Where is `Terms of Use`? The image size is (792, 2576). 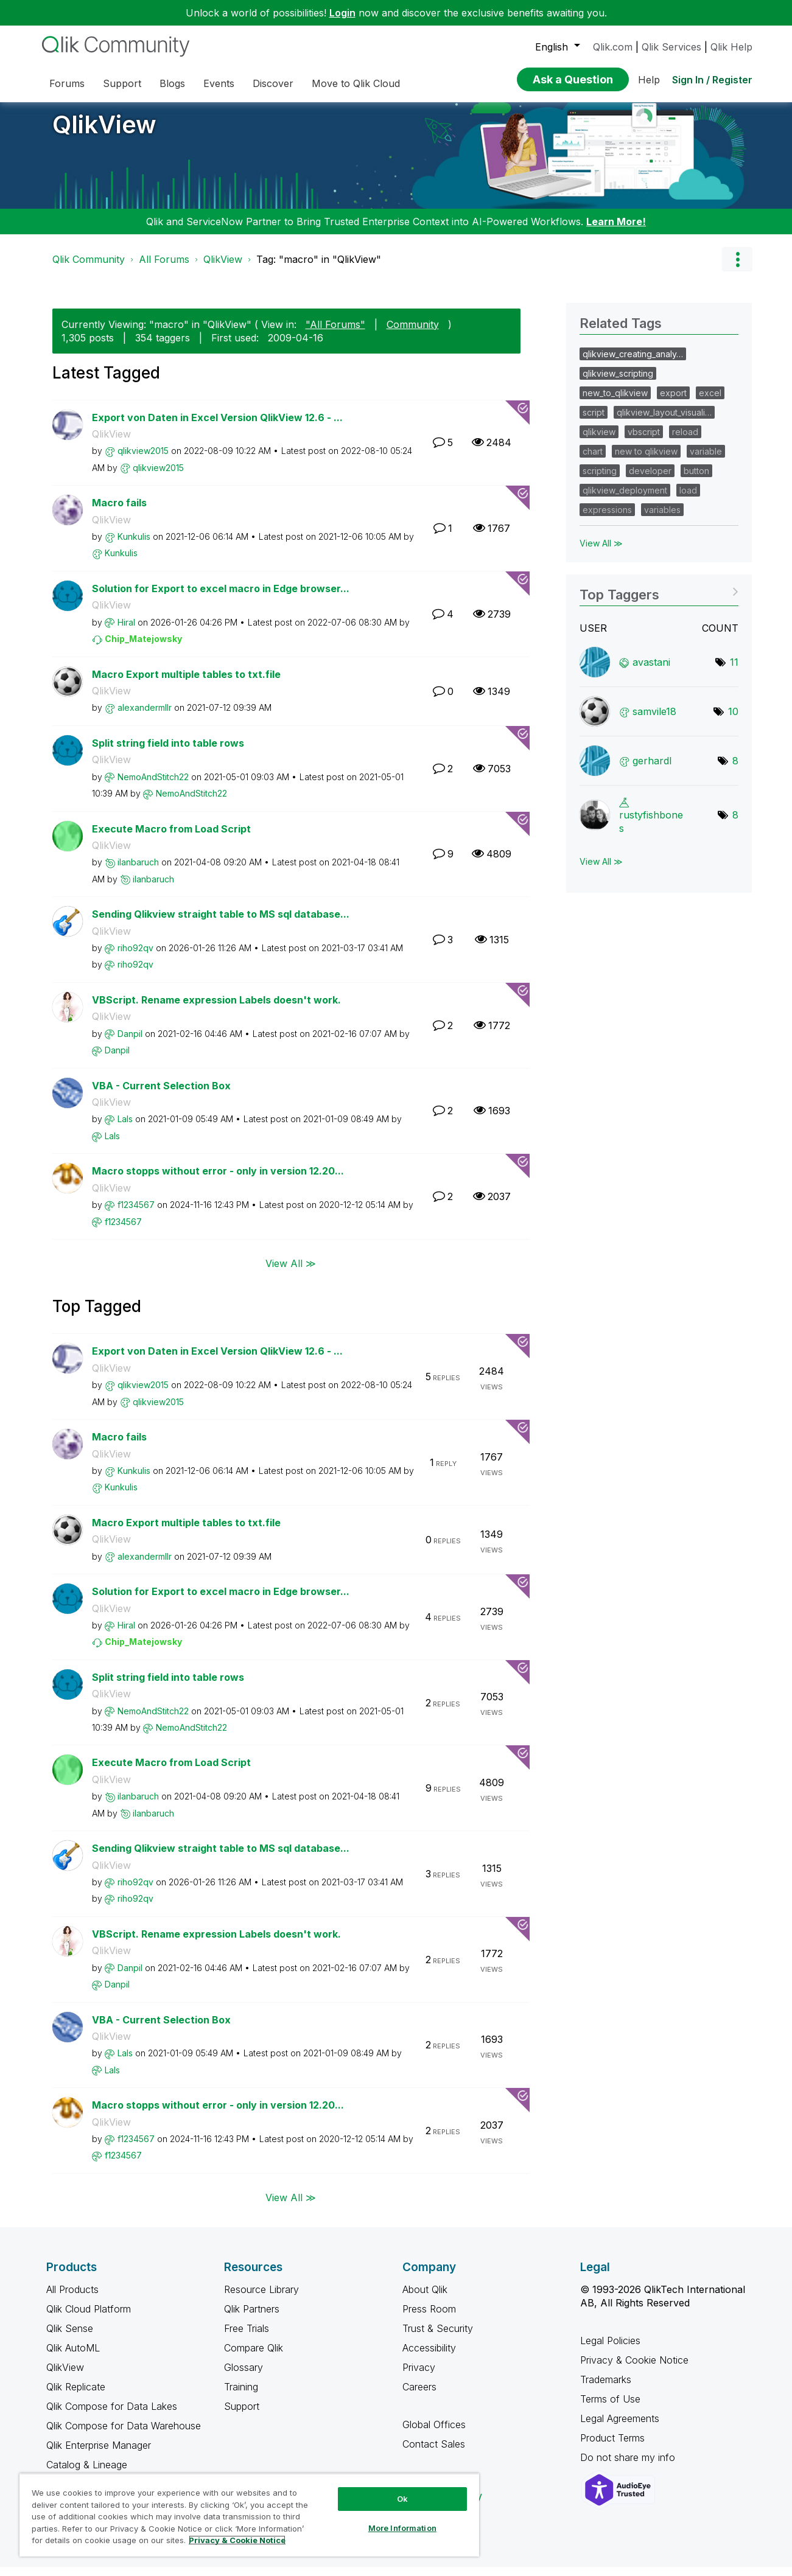
Terms of Use is located at coordinates (610, 2408).